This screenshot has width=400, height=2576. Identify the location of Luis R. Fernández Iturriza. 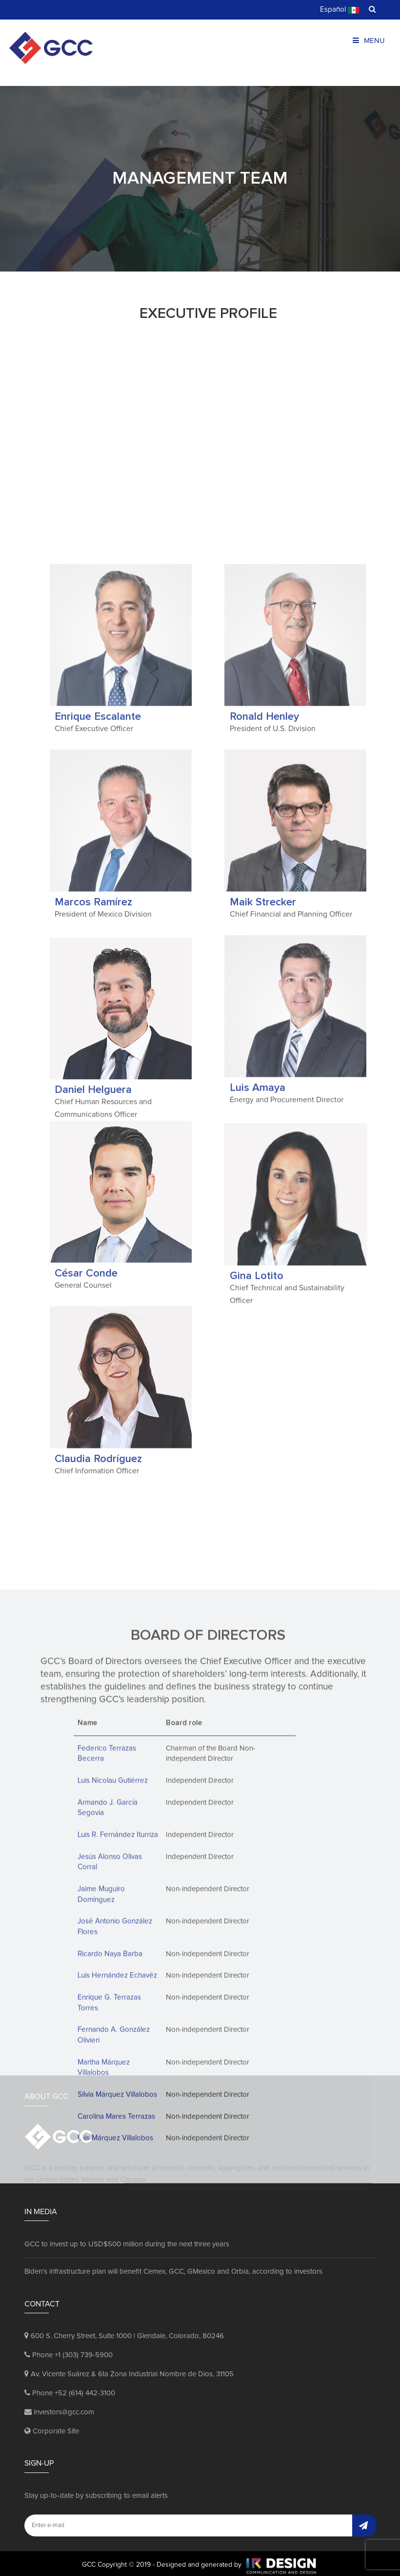
(117, 2075).